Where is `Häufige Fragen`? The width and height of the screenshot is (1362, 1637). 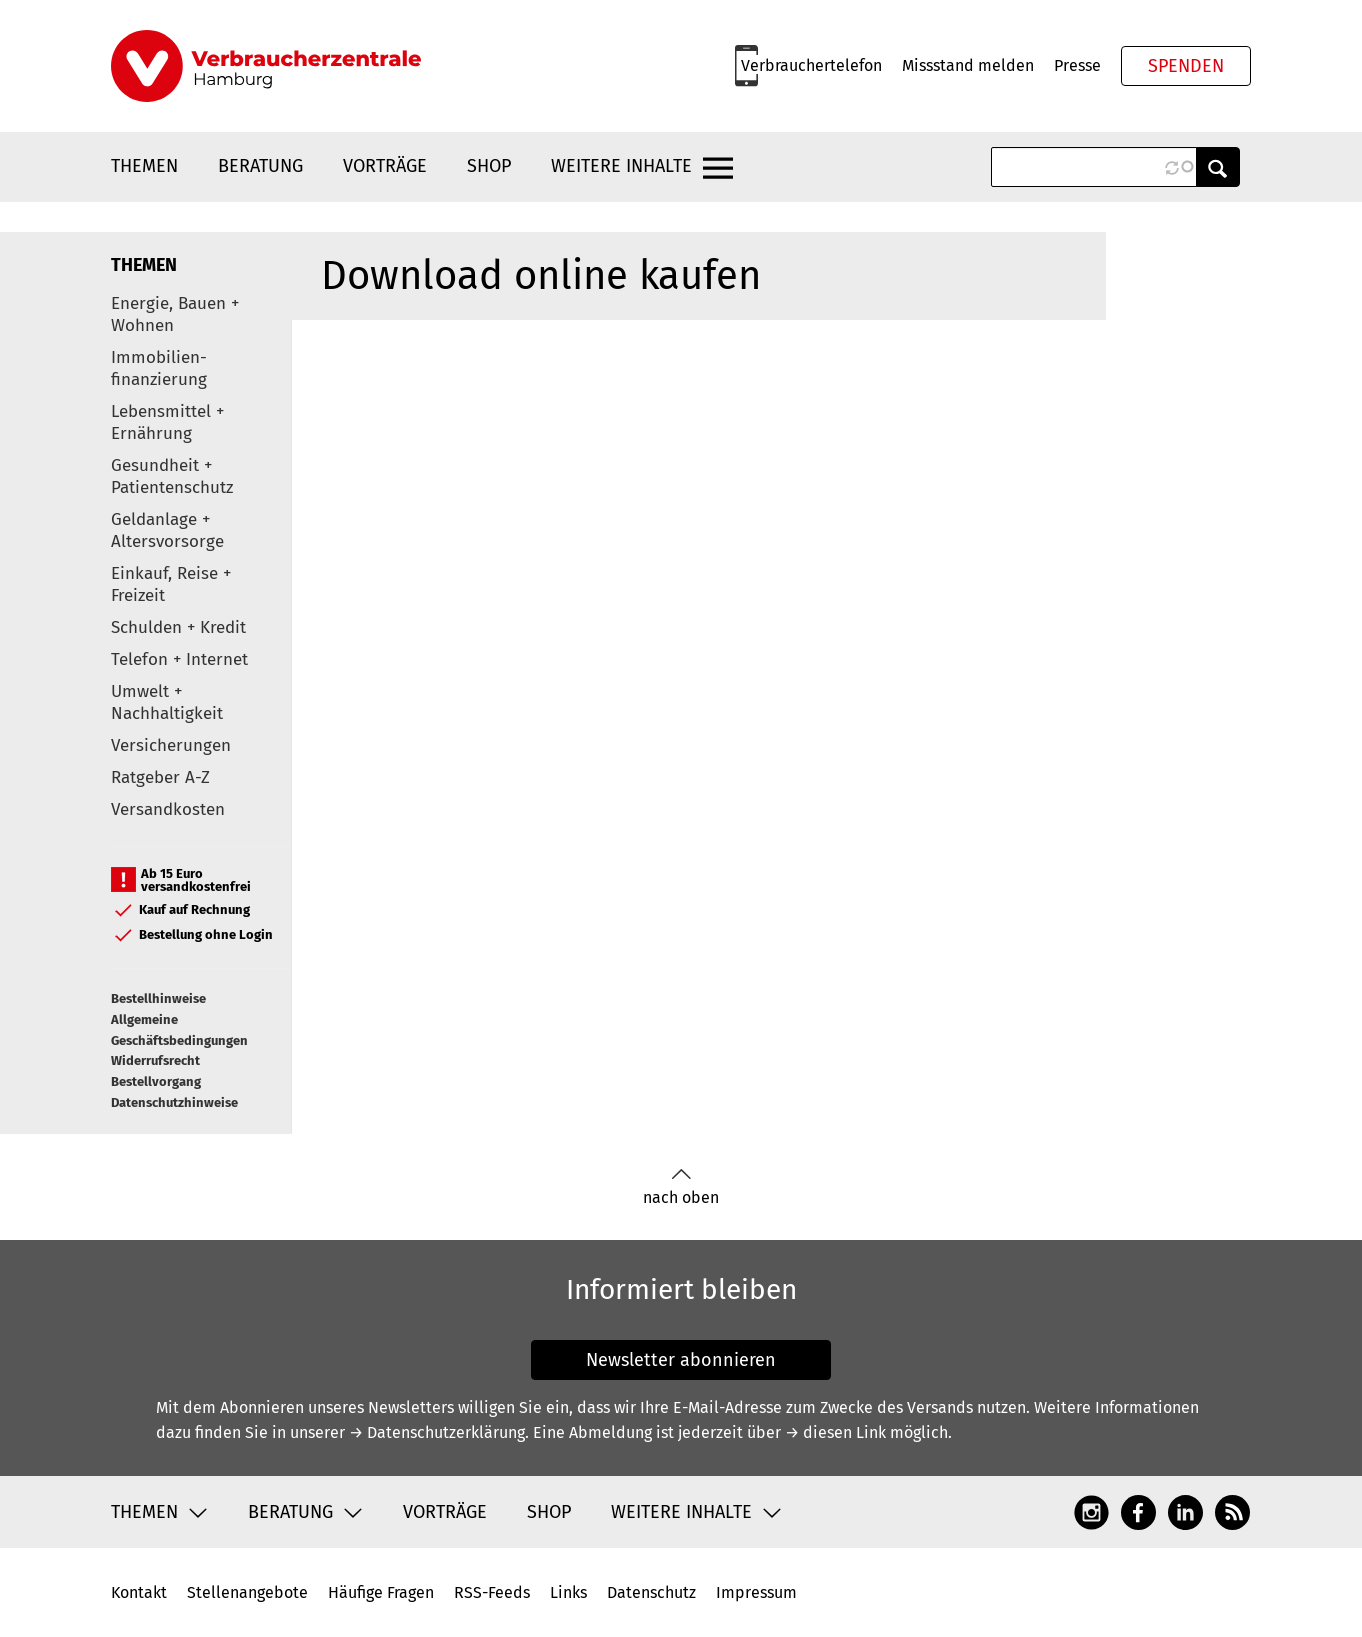
Häufige Fragen is located at coordinates (381, 1592).